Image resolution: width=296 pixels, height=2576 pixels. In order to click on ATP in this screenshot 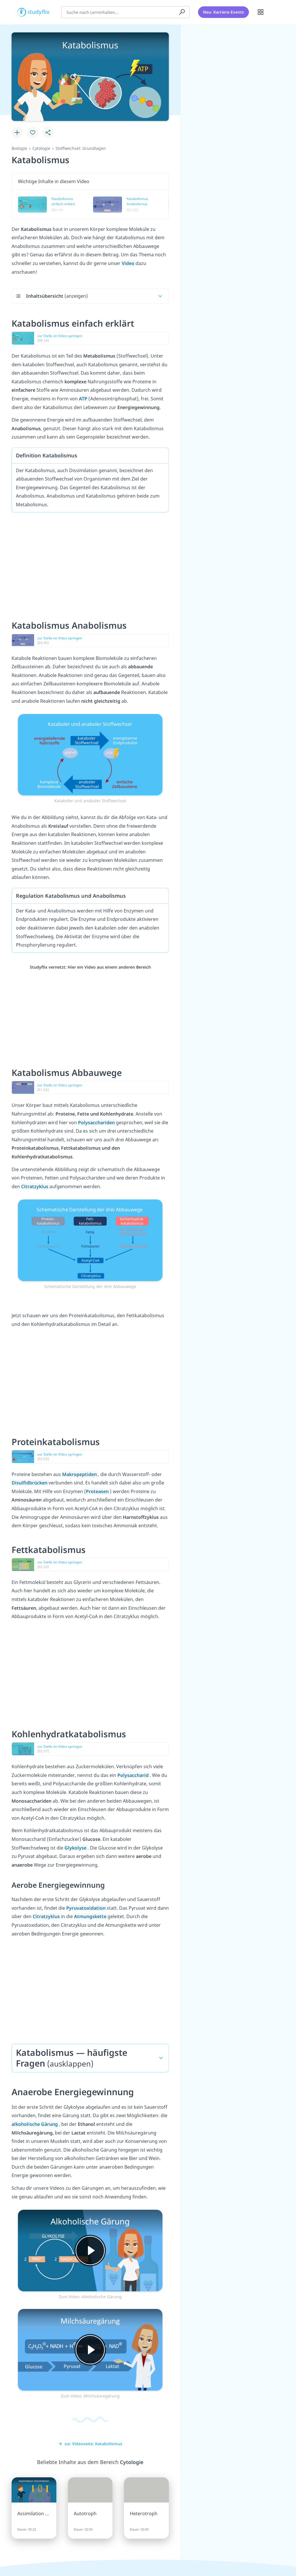, I will do `click(83, 398)`.